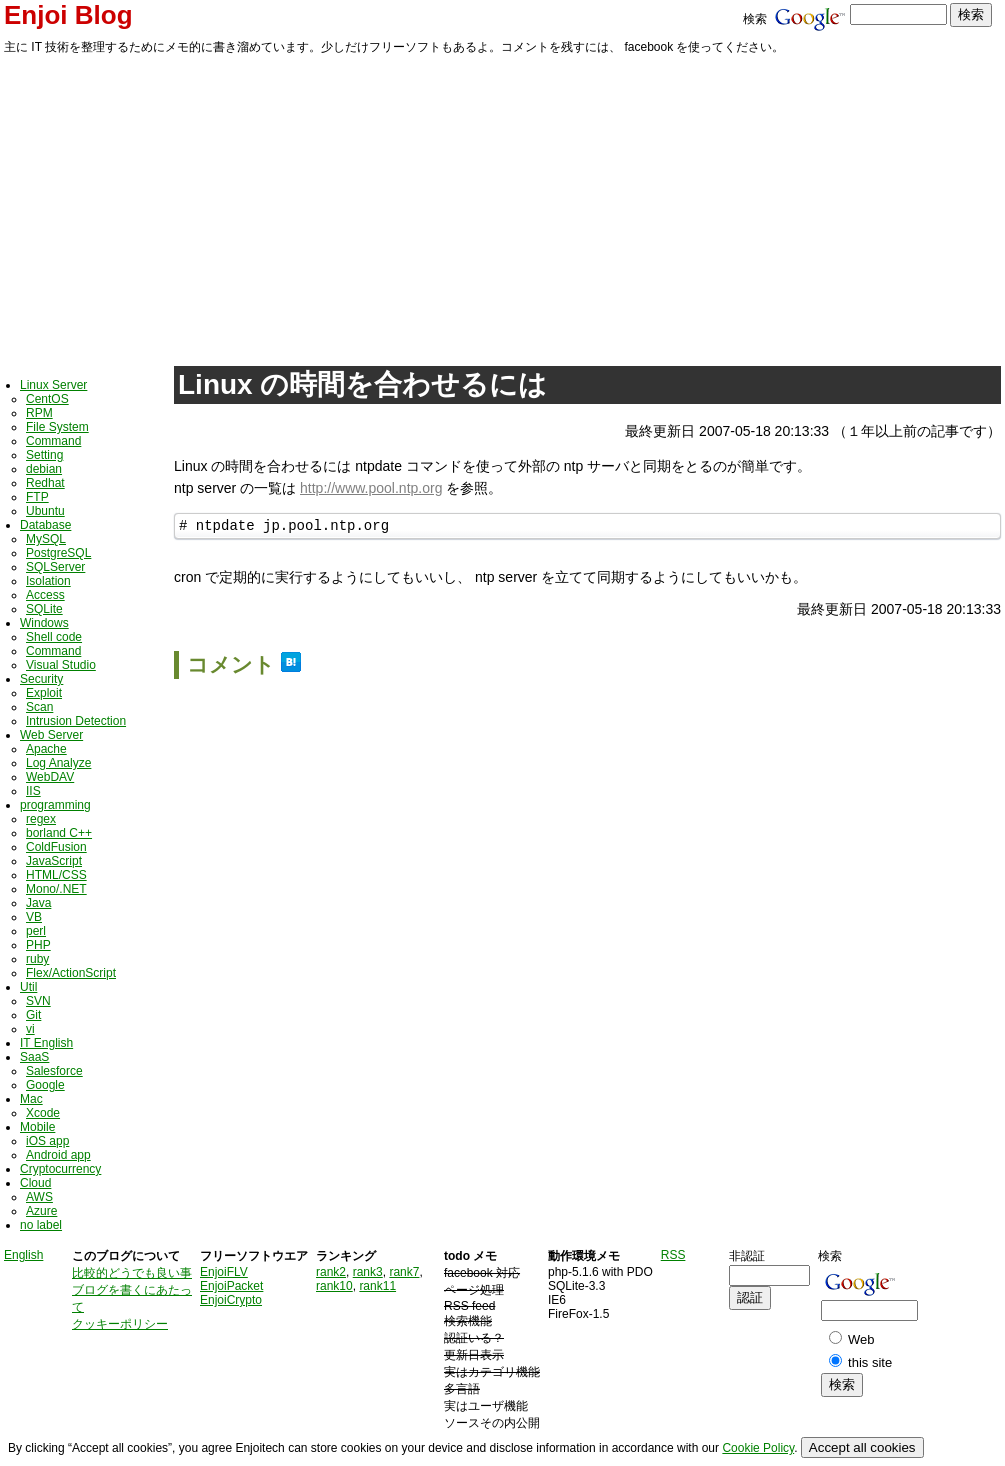 The image size is (1005, 1466). I want to click on AWS, so click(39, 1197).